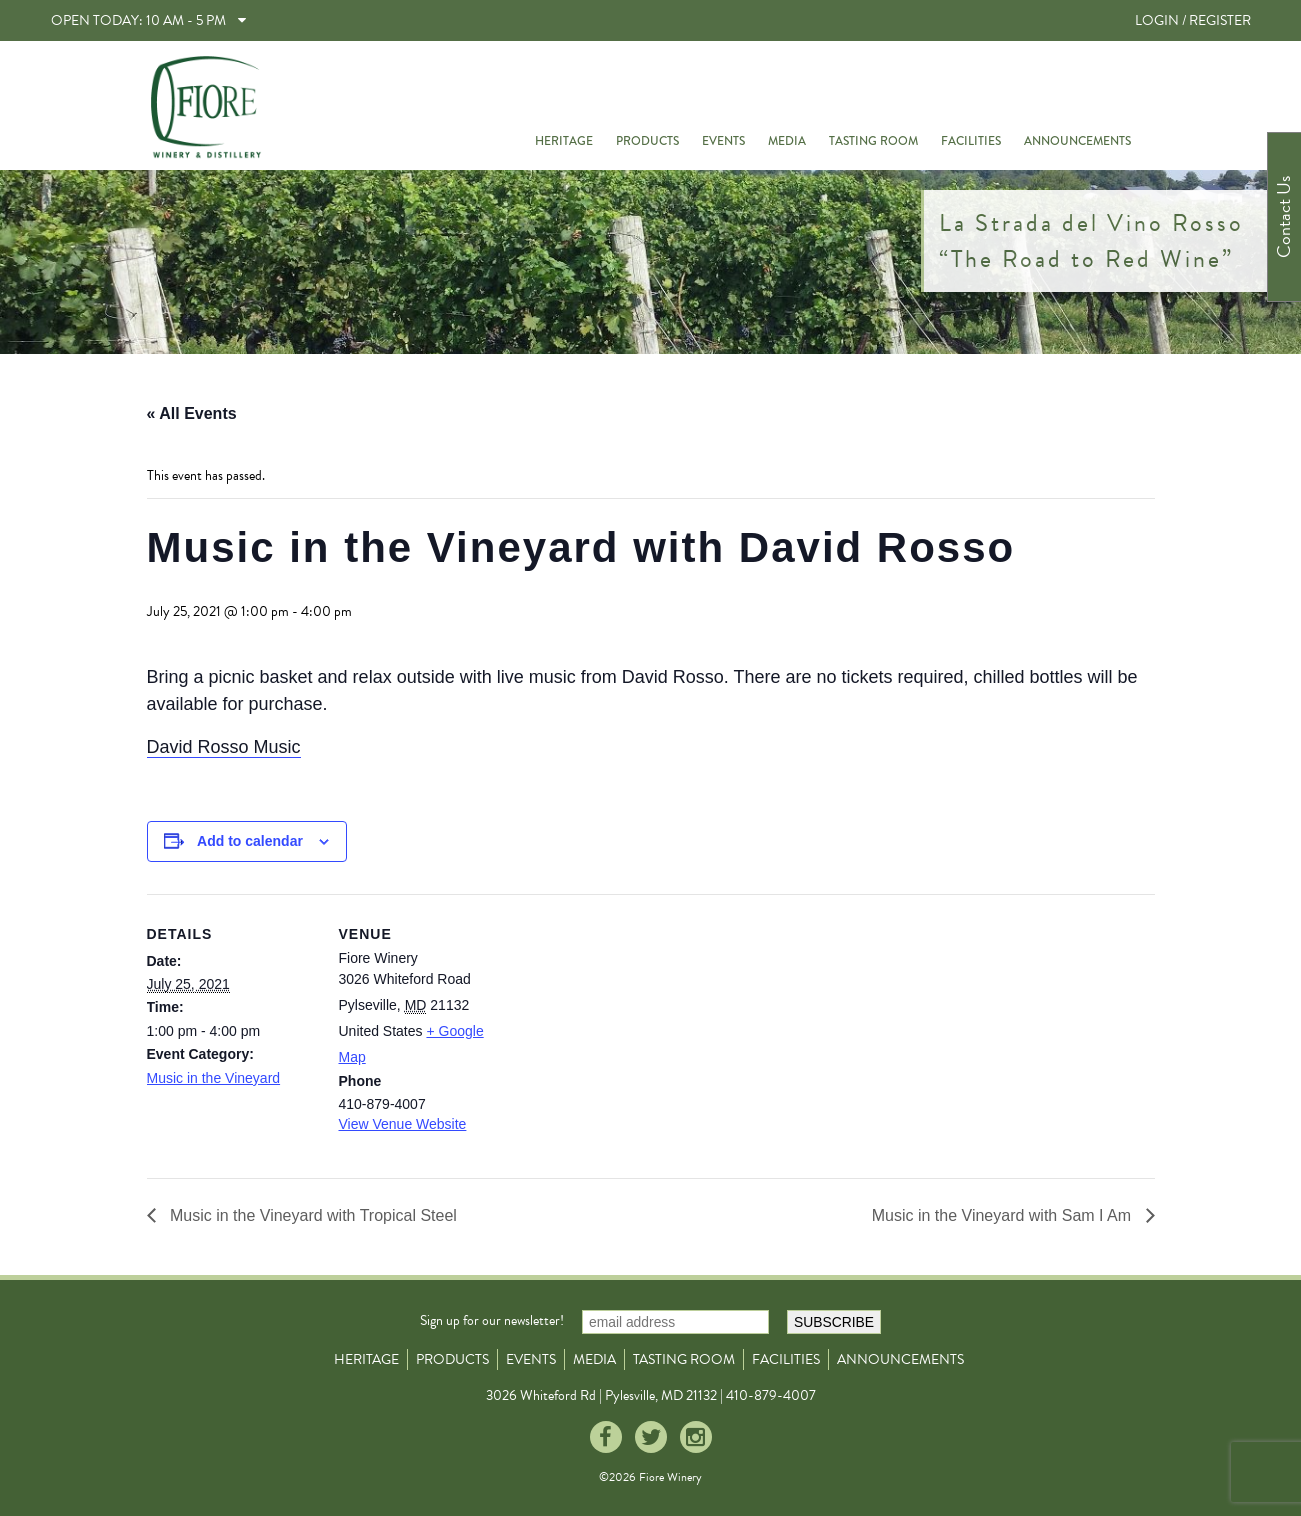 This screenshot has height=1516, width=1301. What do you see at coordinates (564, 141) in the screenshot?
I see `Heritage` at bounding box center [564, 141].